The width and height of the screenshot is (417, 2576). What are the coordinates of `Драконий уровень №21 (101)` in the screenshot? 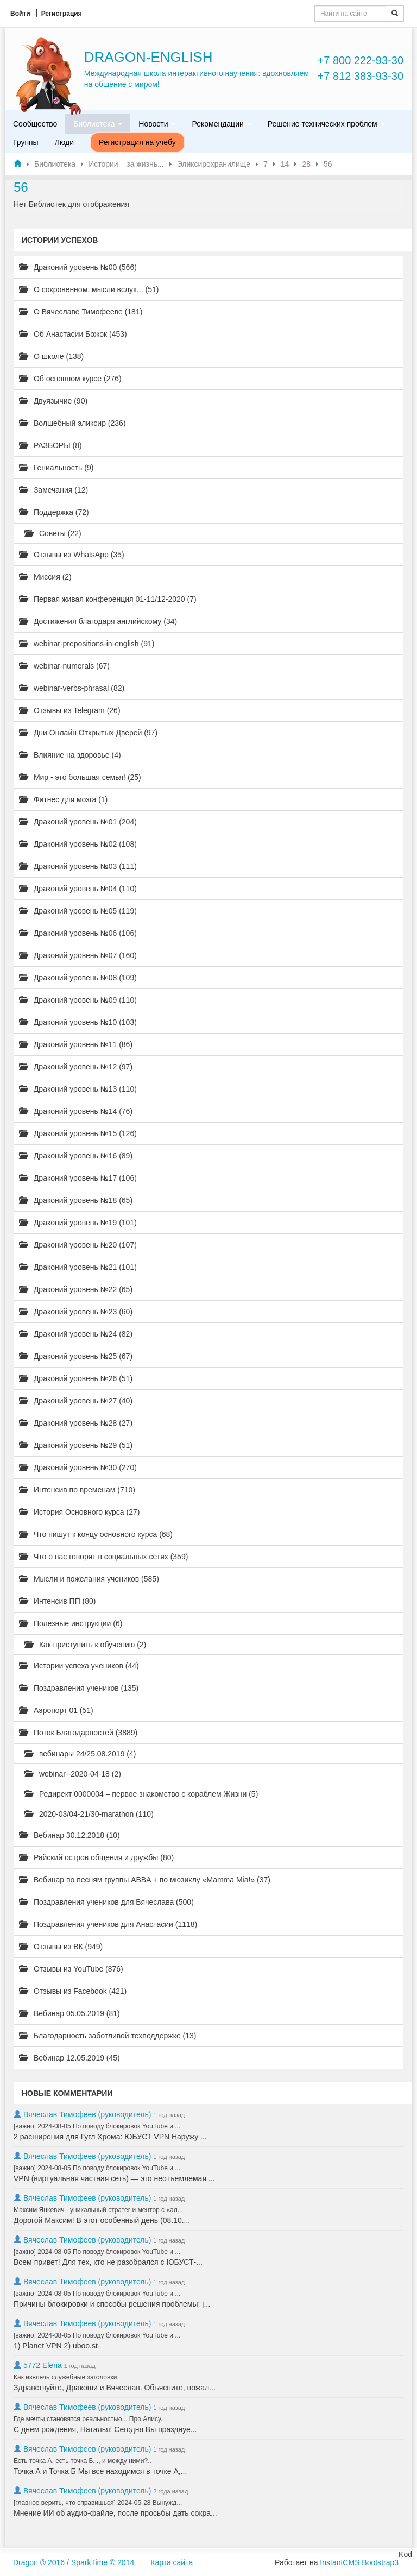 It's located at (78, 1267).